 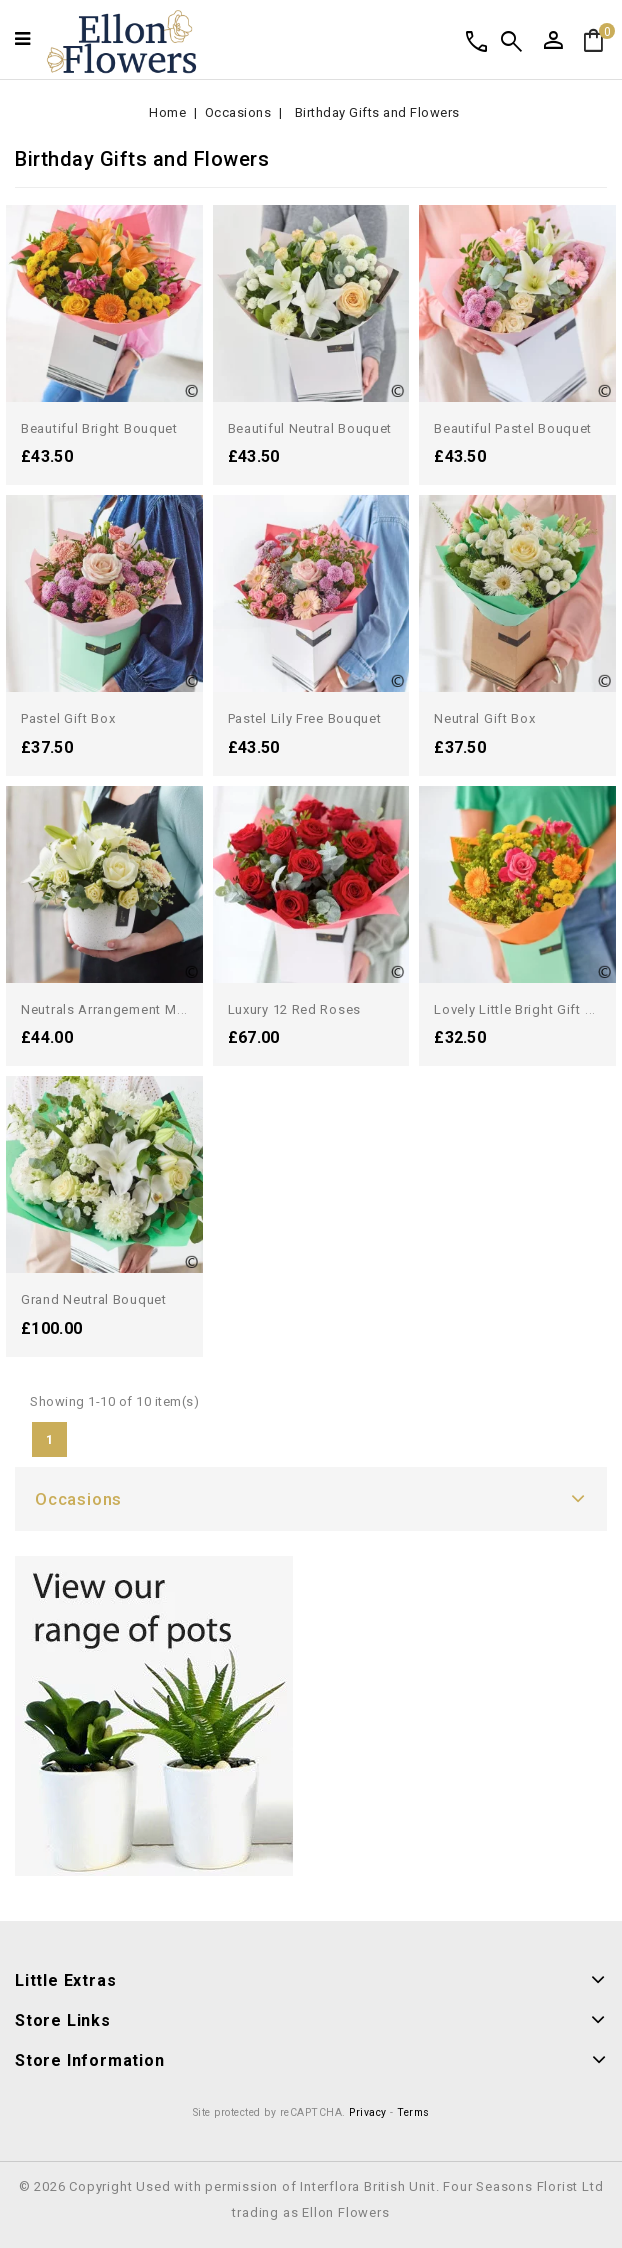 I want to click on Luxury 12 Red Roses, so click(x=294, y=1009).